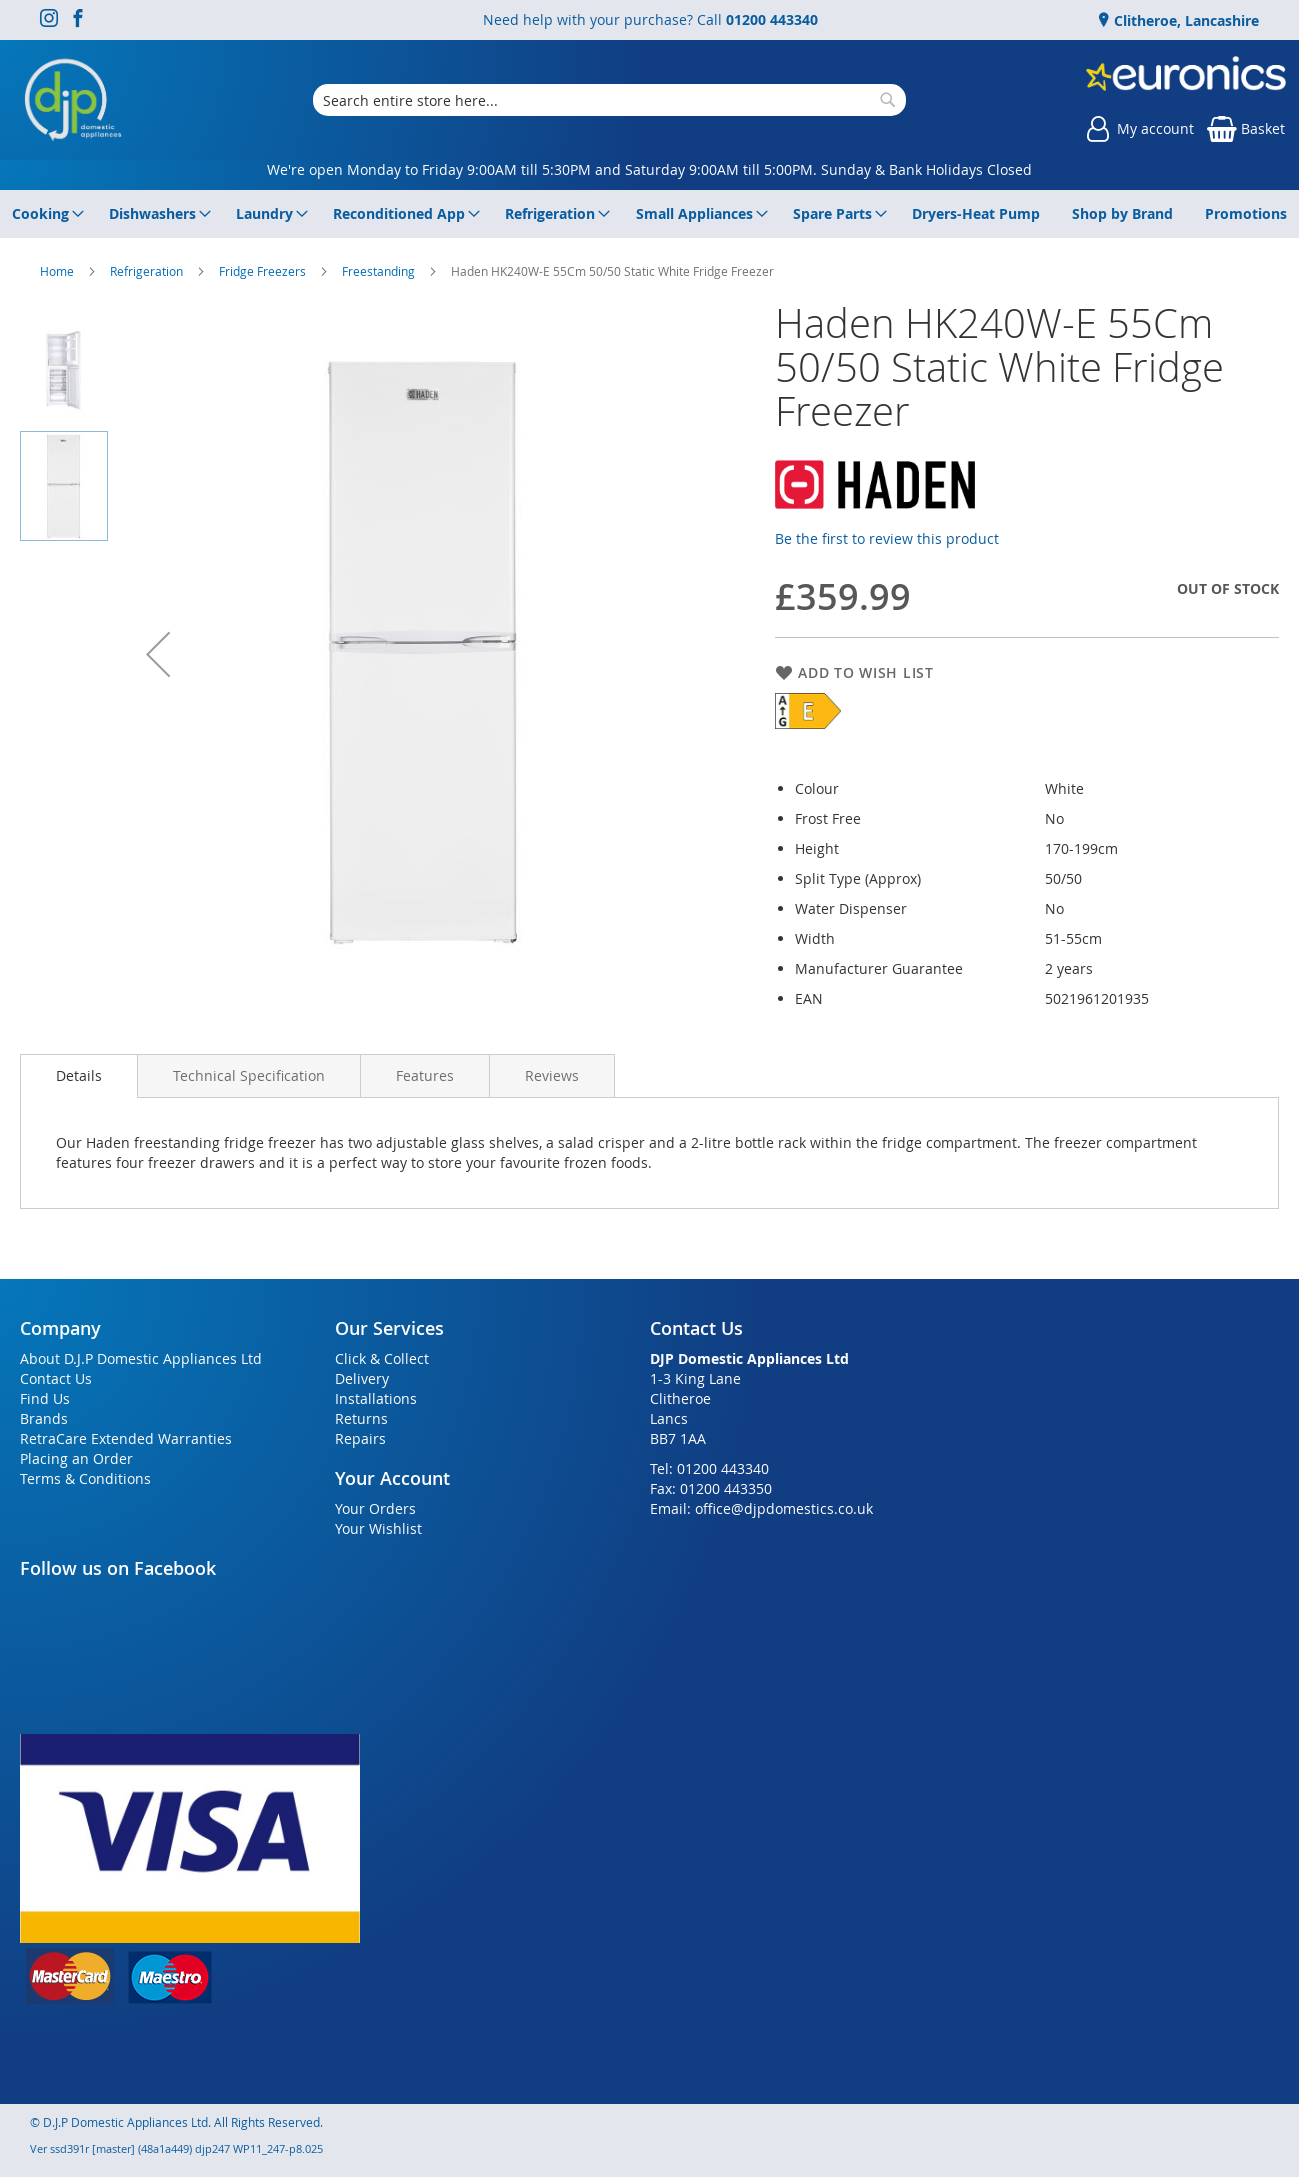 This screenshot has width=1299, height=2177. I want to click on [menuitem], so click(44, 214).